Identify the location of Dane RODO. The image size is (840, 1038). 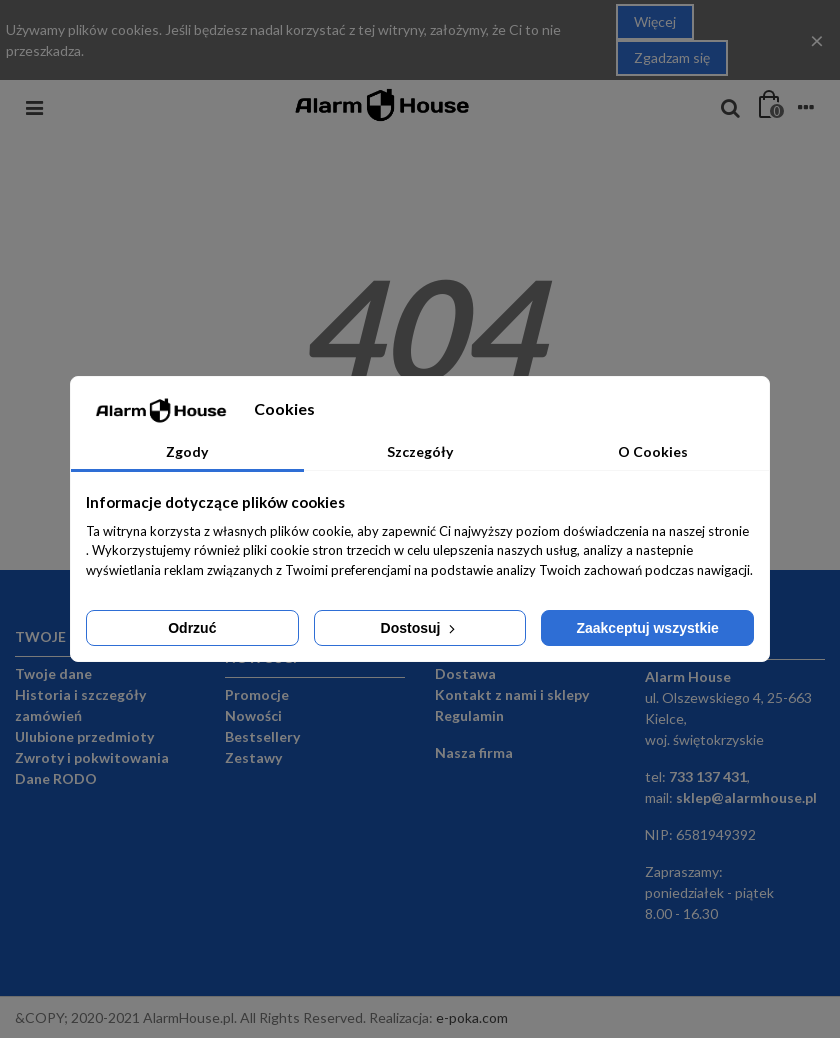
(56, 778).